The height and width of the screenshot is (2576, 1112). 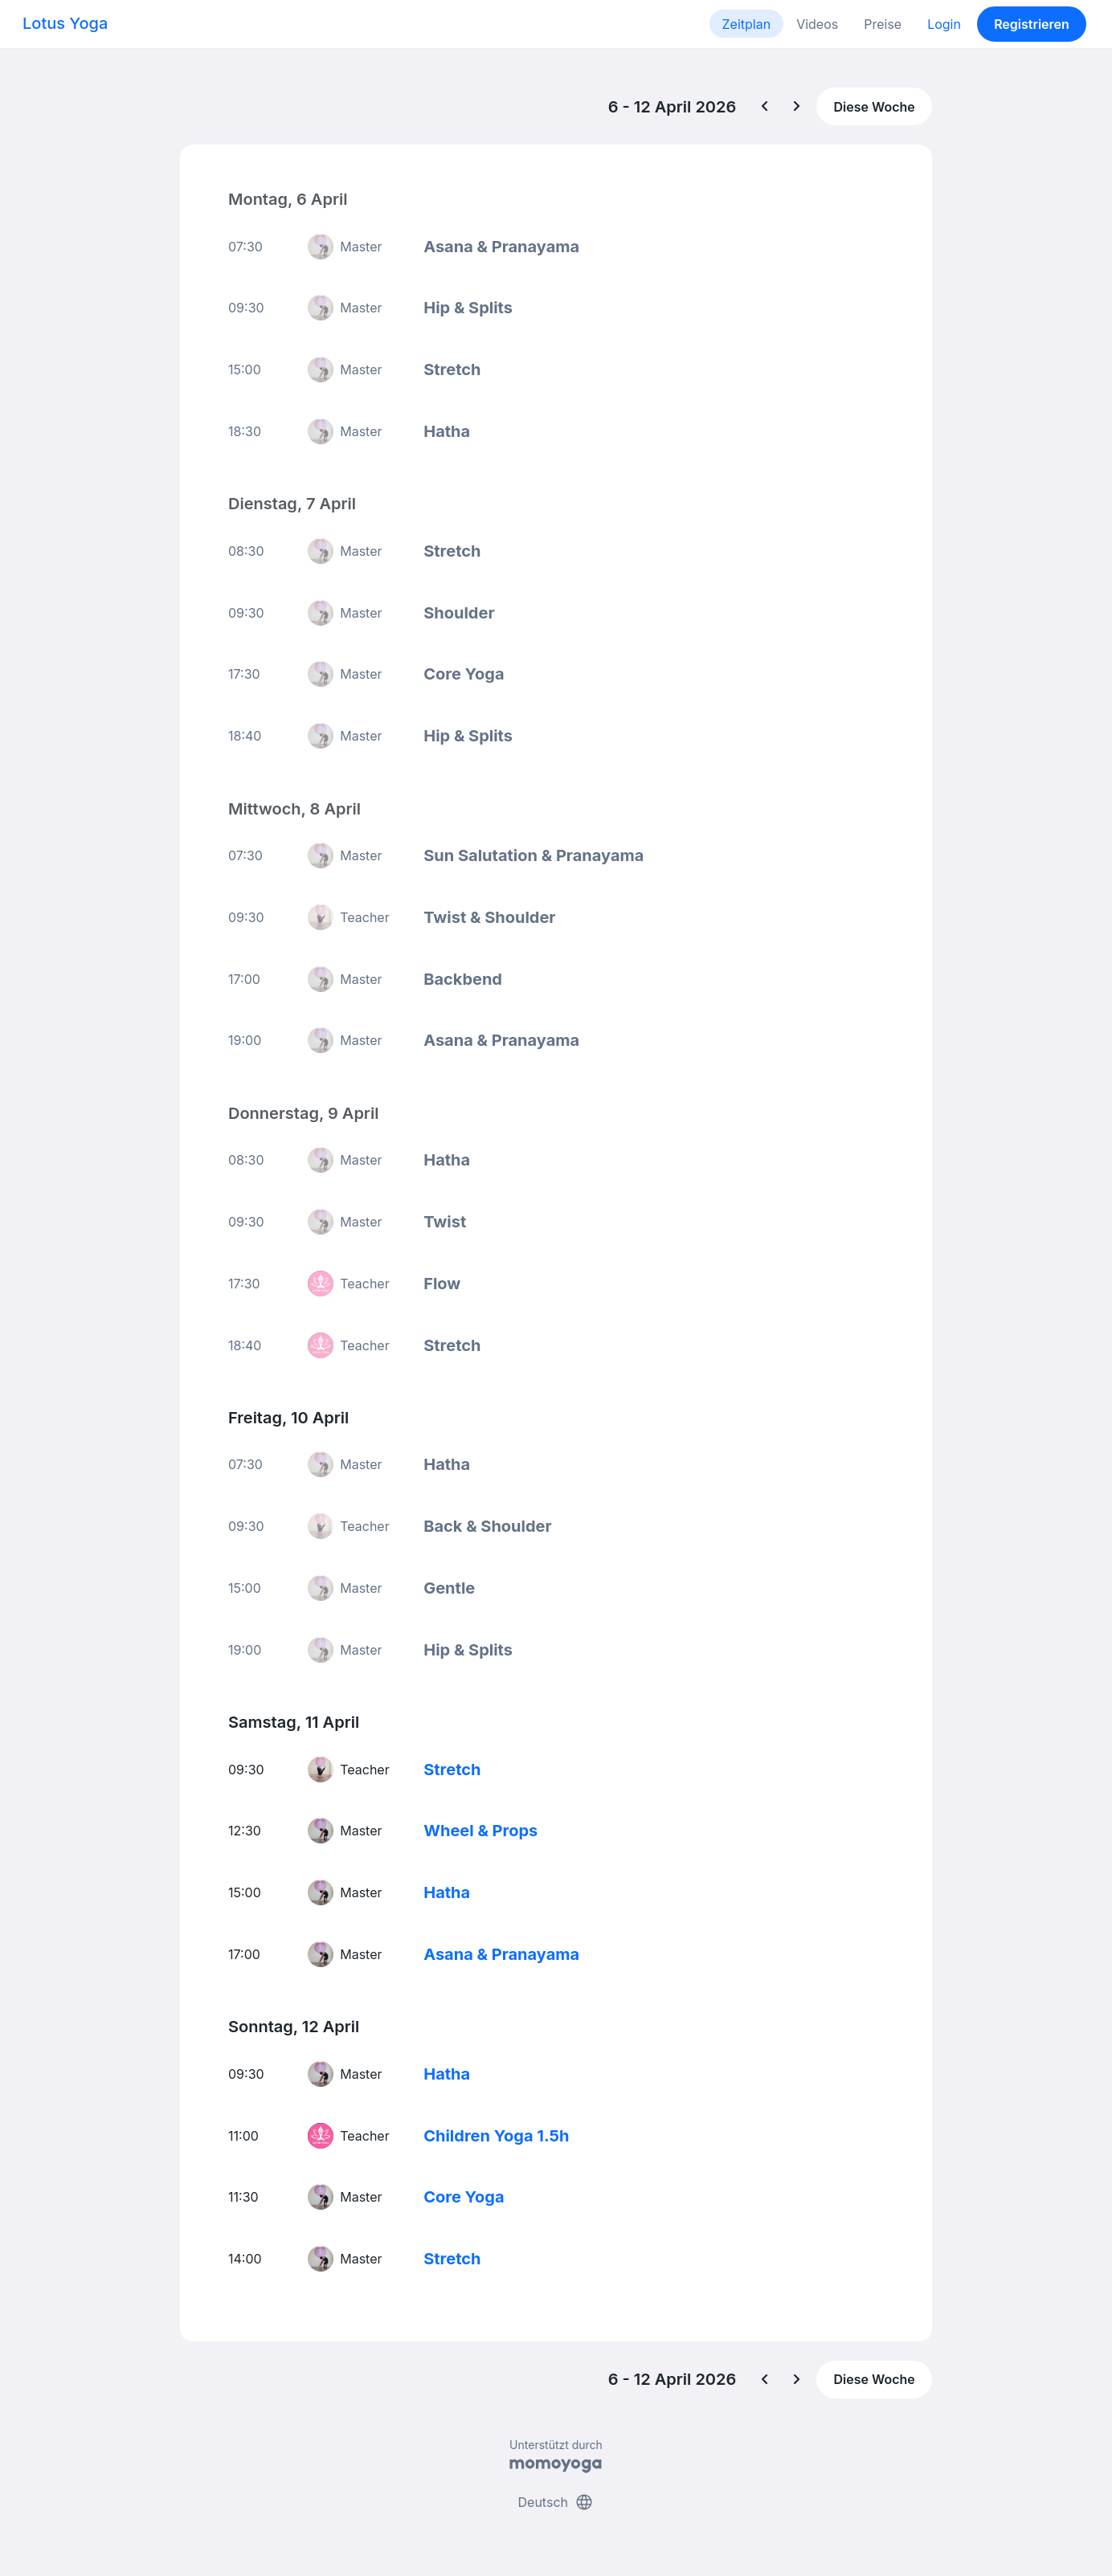 I want to click on Login, so click(x=944, y=24).